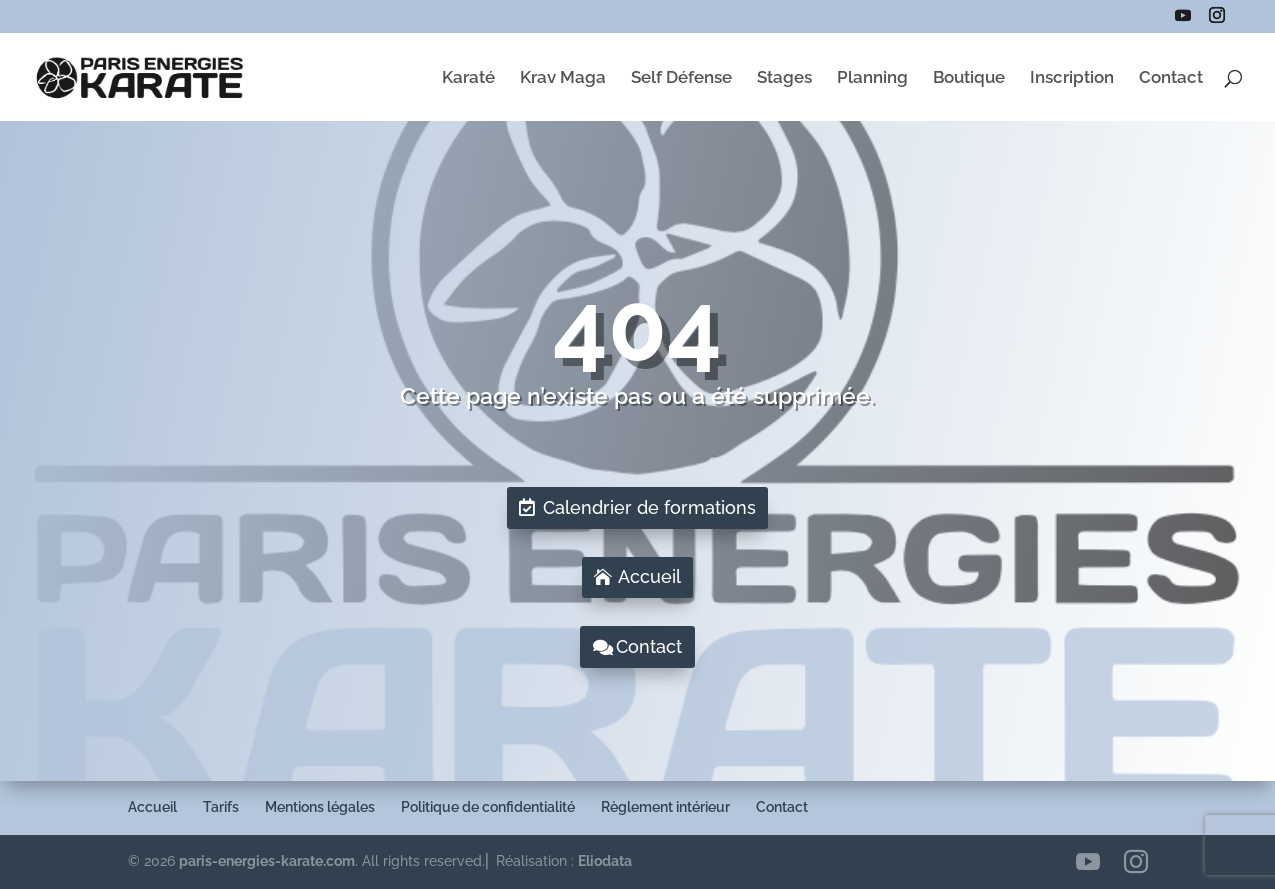 The image size is (1275, 889). Describe the element at coordinates (605, 861) in the screenshot. I see `Eliodata` at that location.